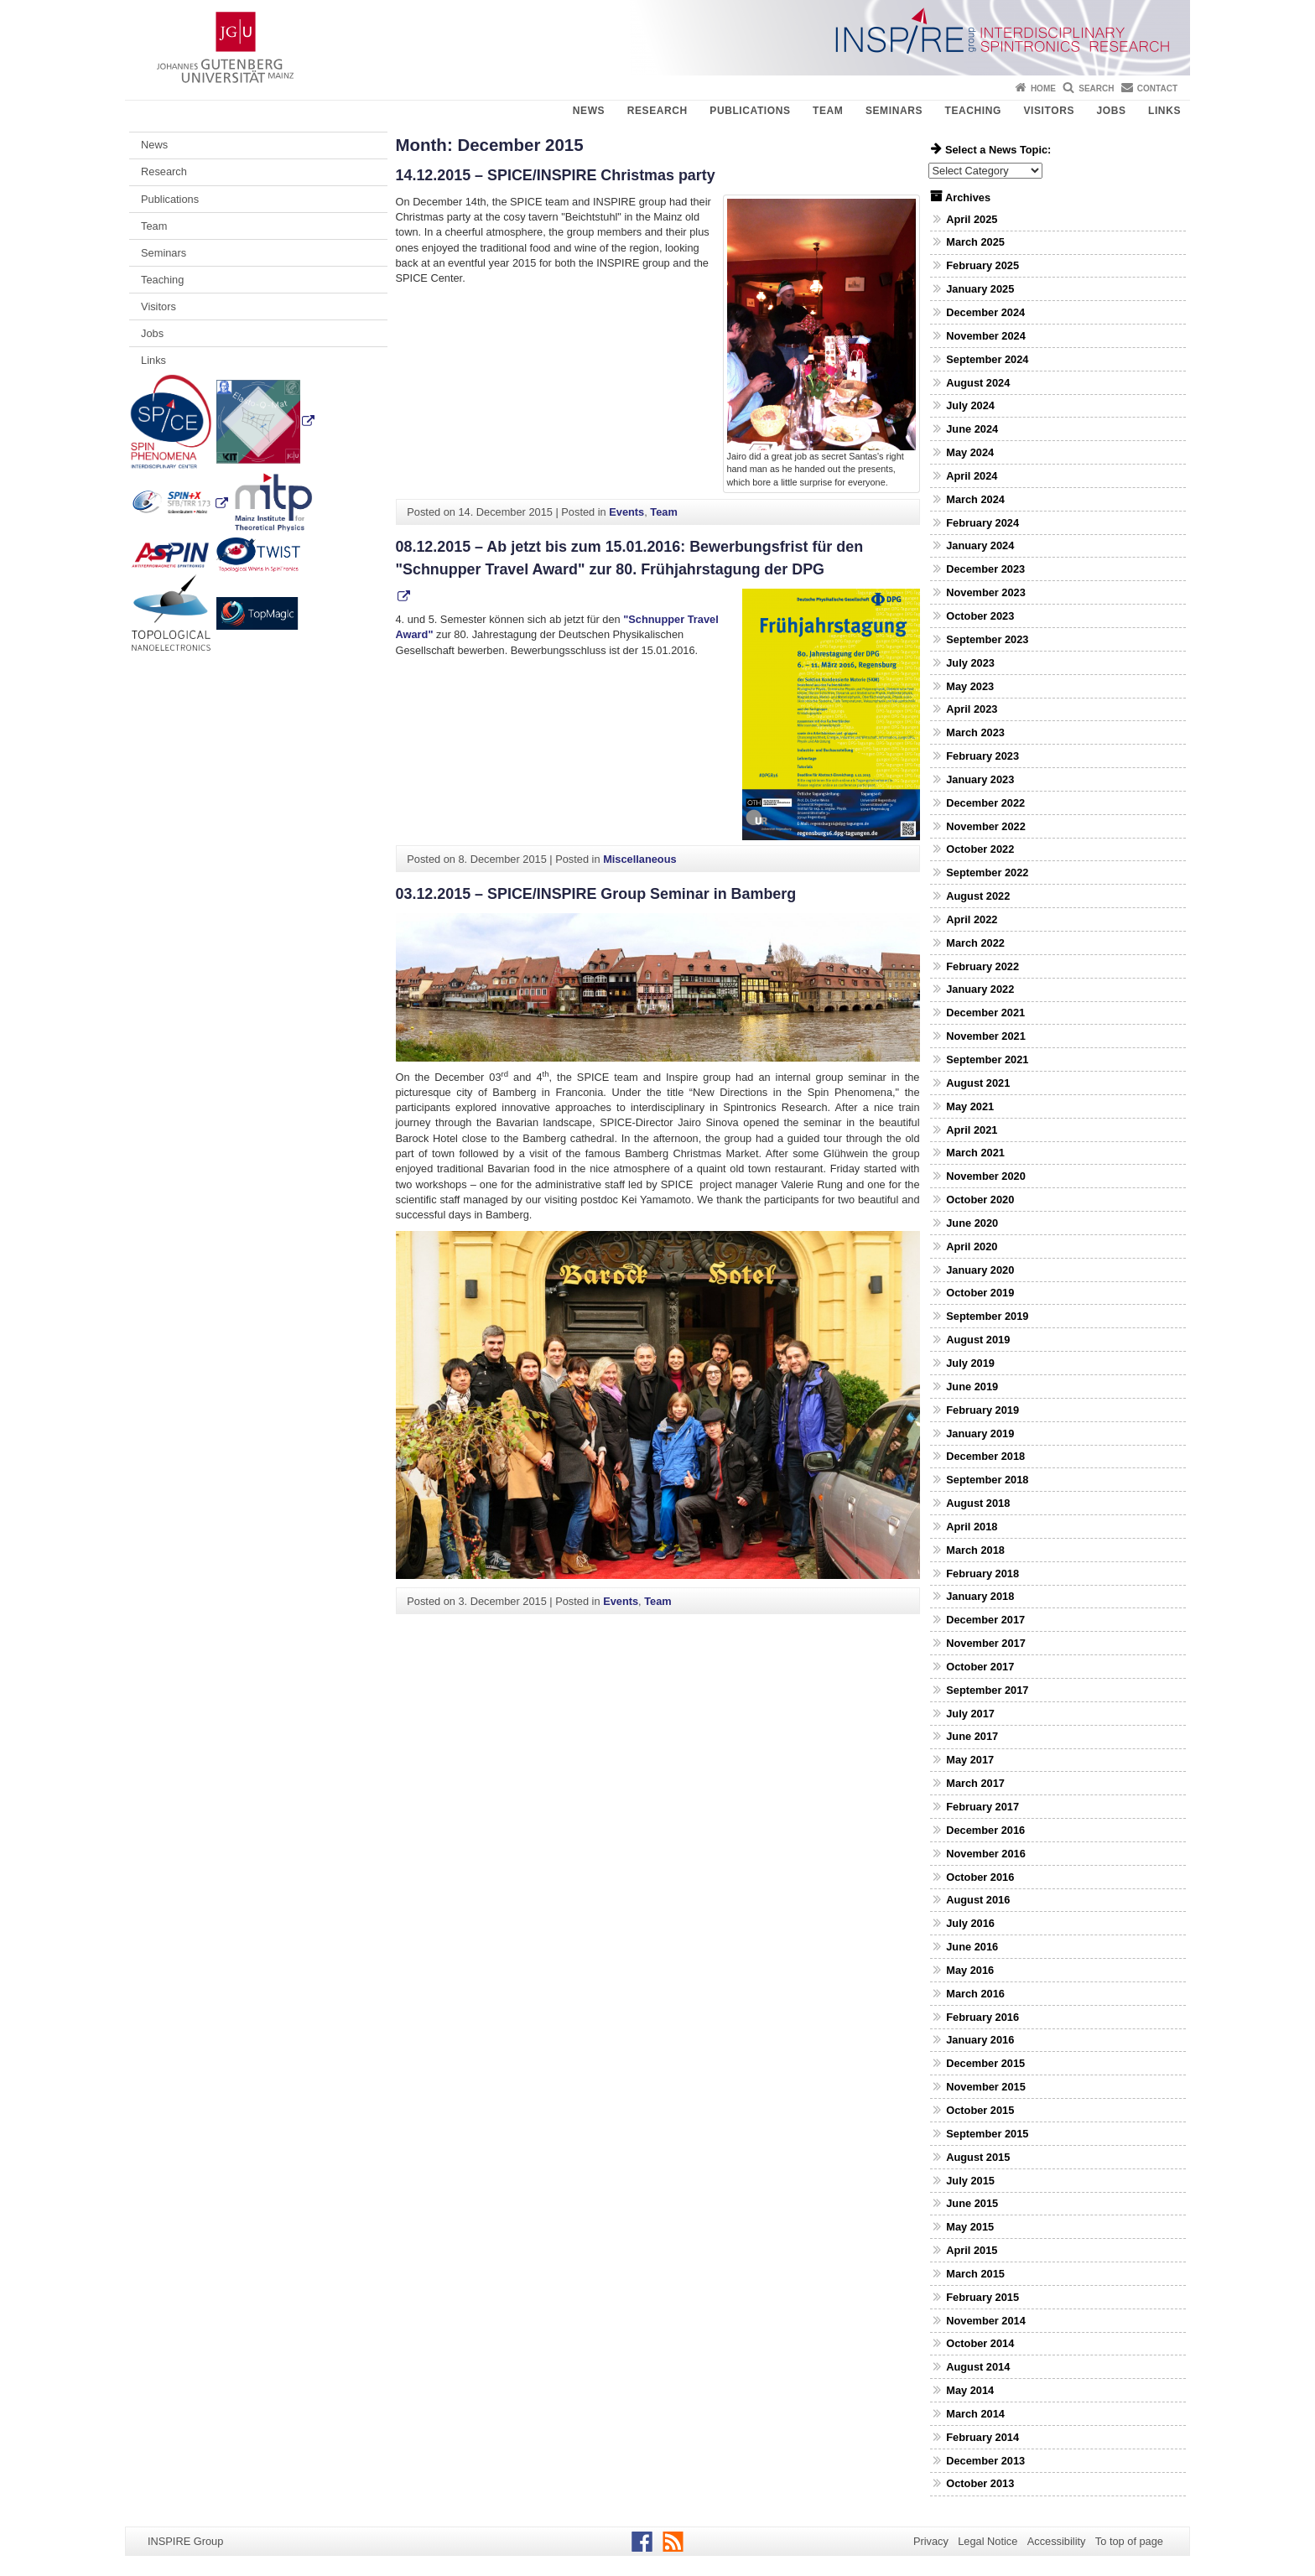 The height and width of the screenshot is (2576, 1315). Describe the element at coordinates (982, 2017) in the screenshot. I see `February 2016` at that location.